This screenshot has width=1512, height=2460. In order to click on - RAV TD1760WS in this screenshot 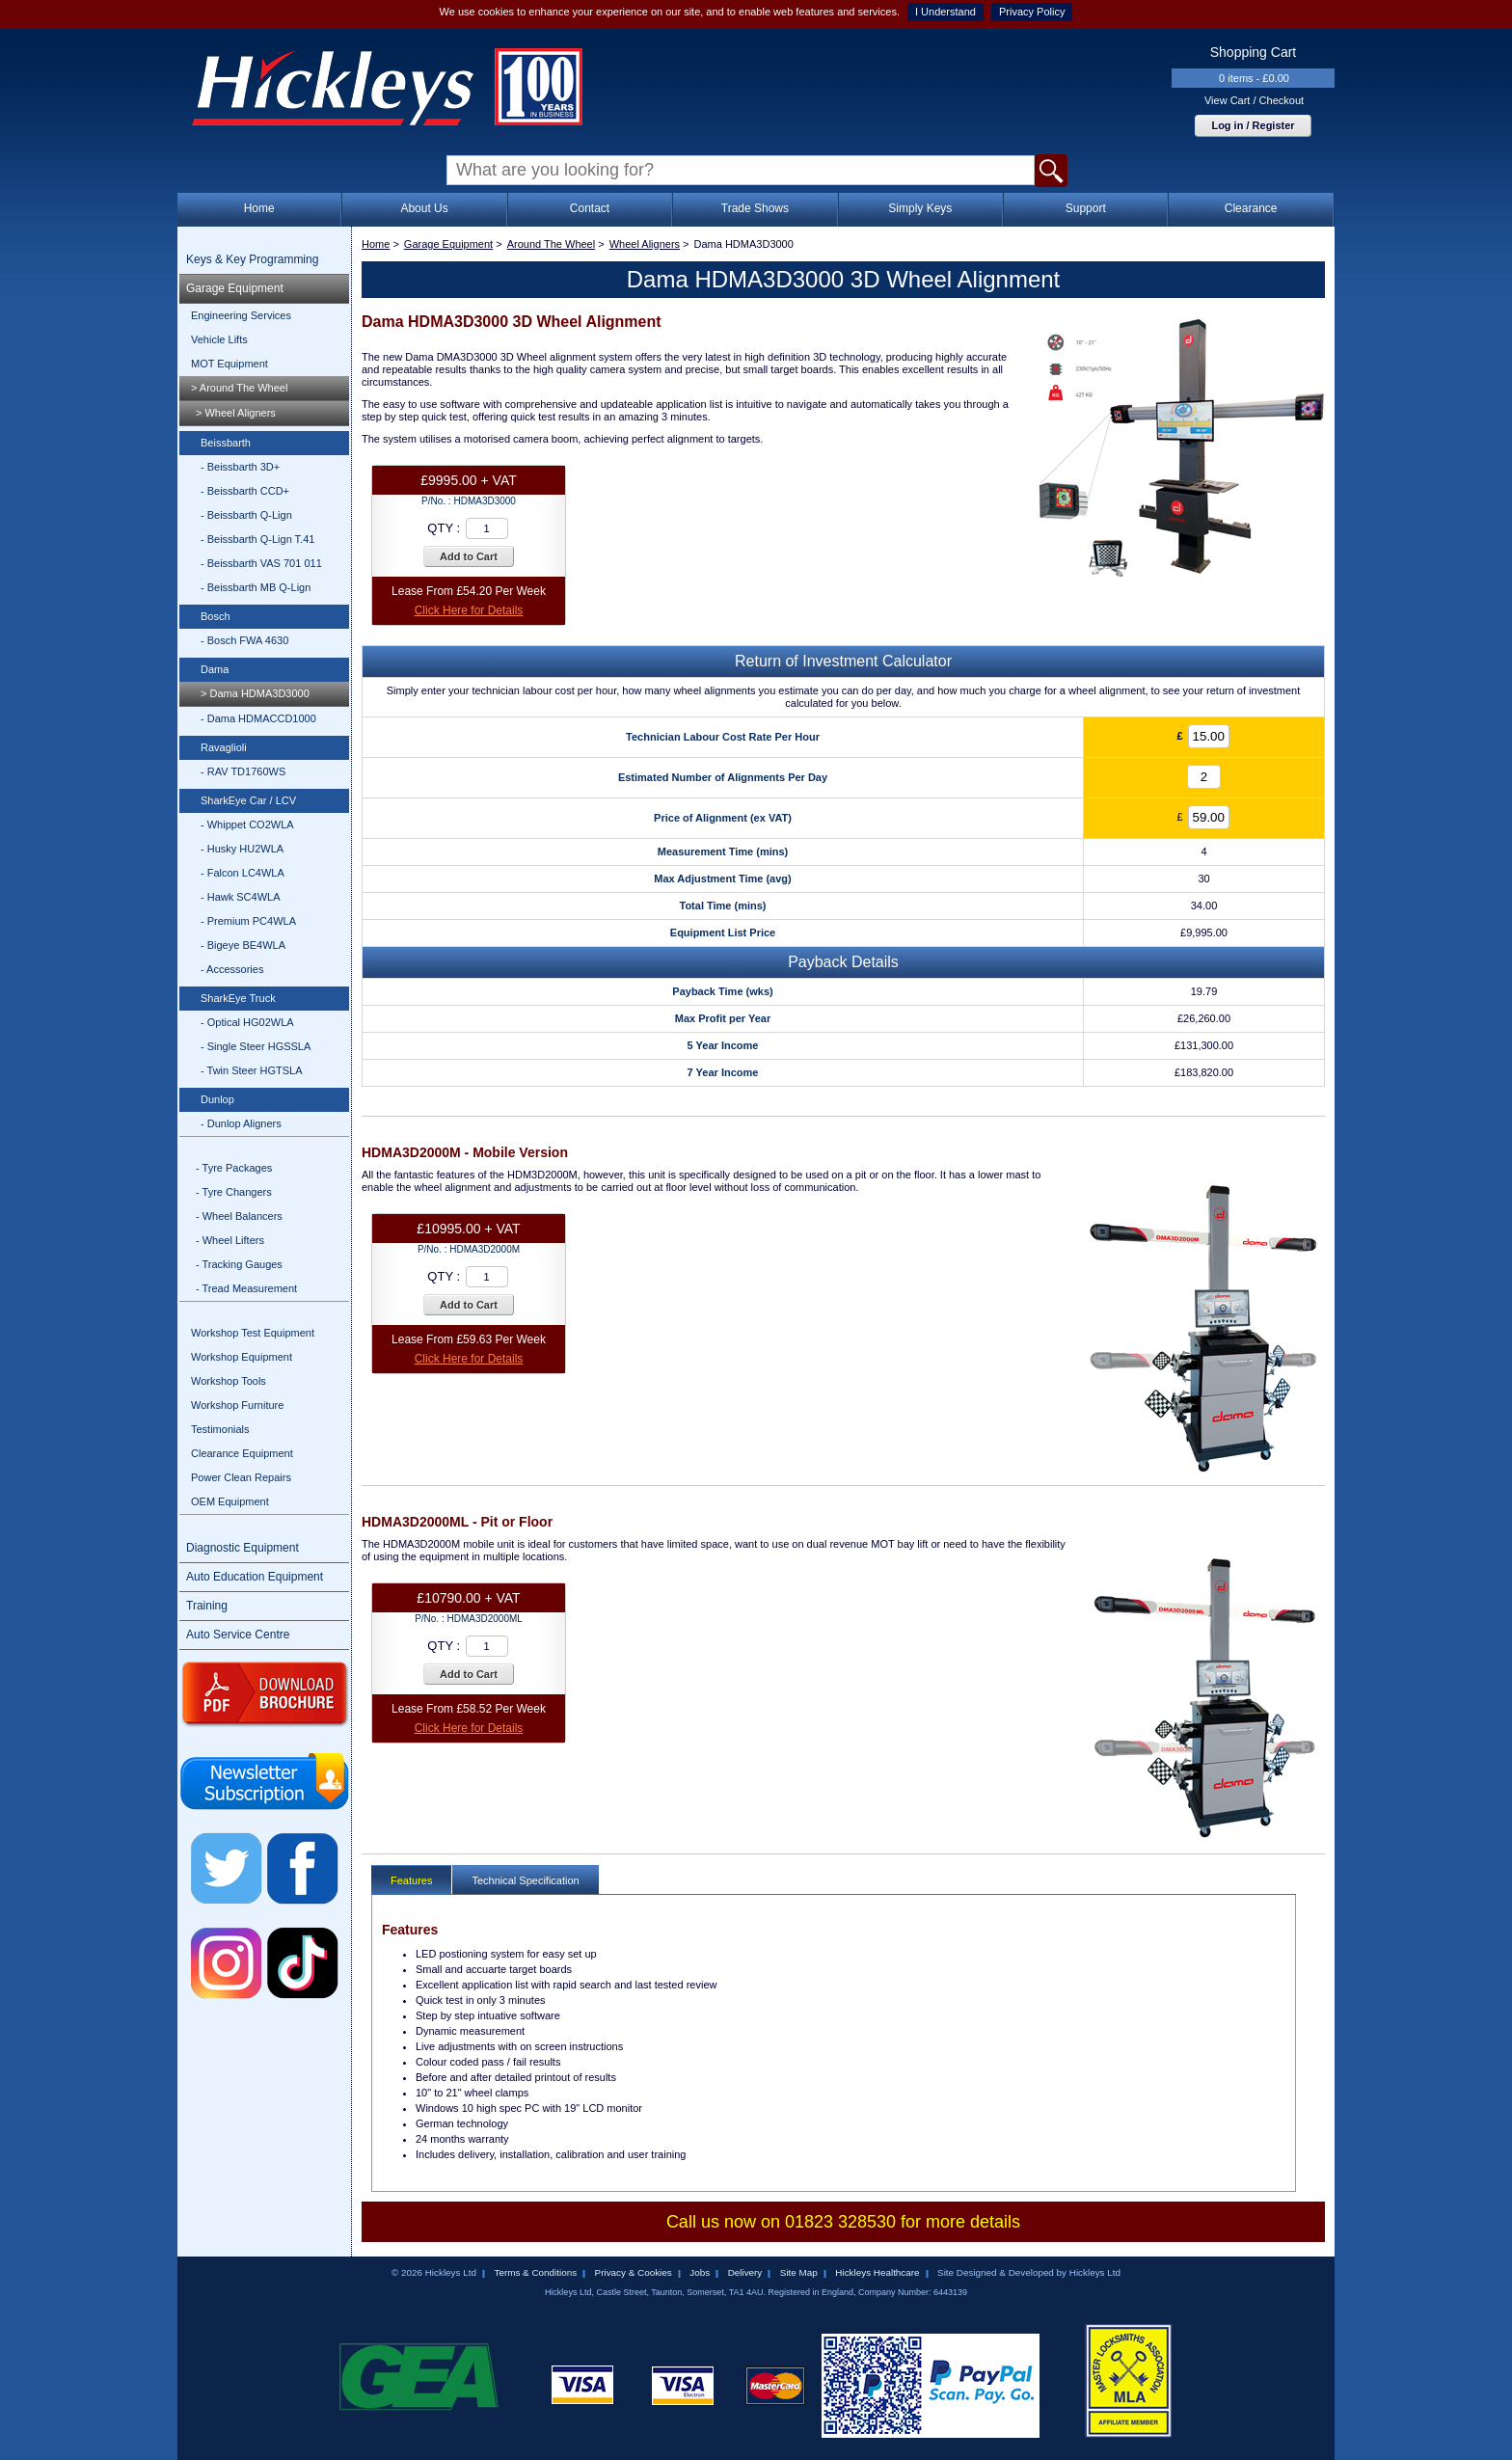, I will do `click(243, 771)`.